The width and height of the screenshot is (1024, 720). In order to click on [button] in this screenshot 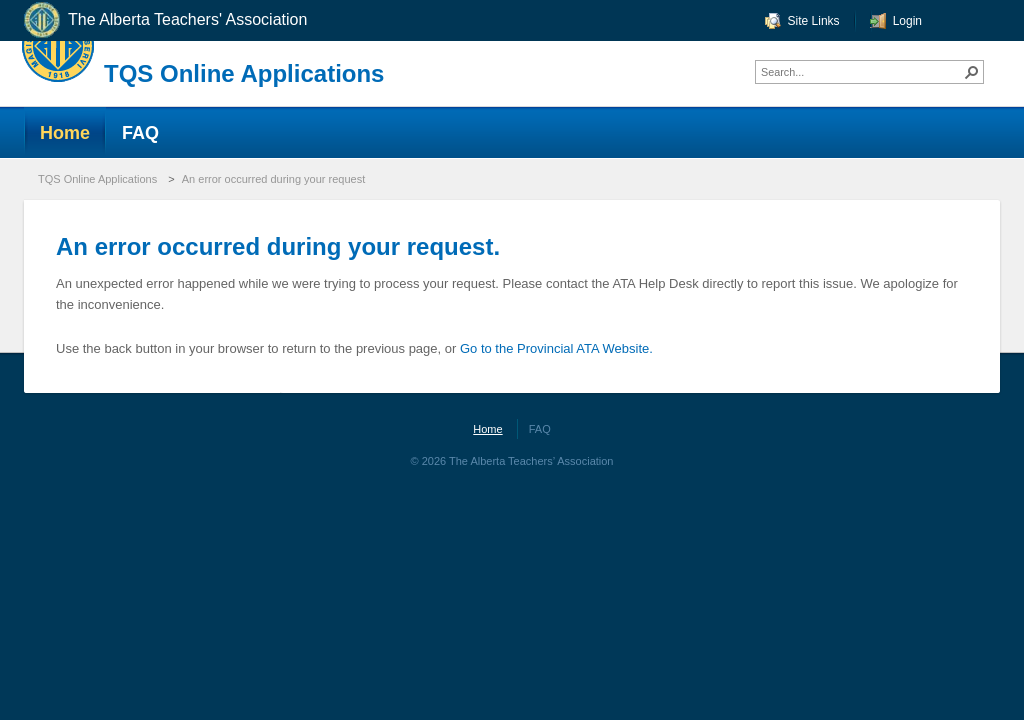, I will do `click(972, 72)`.